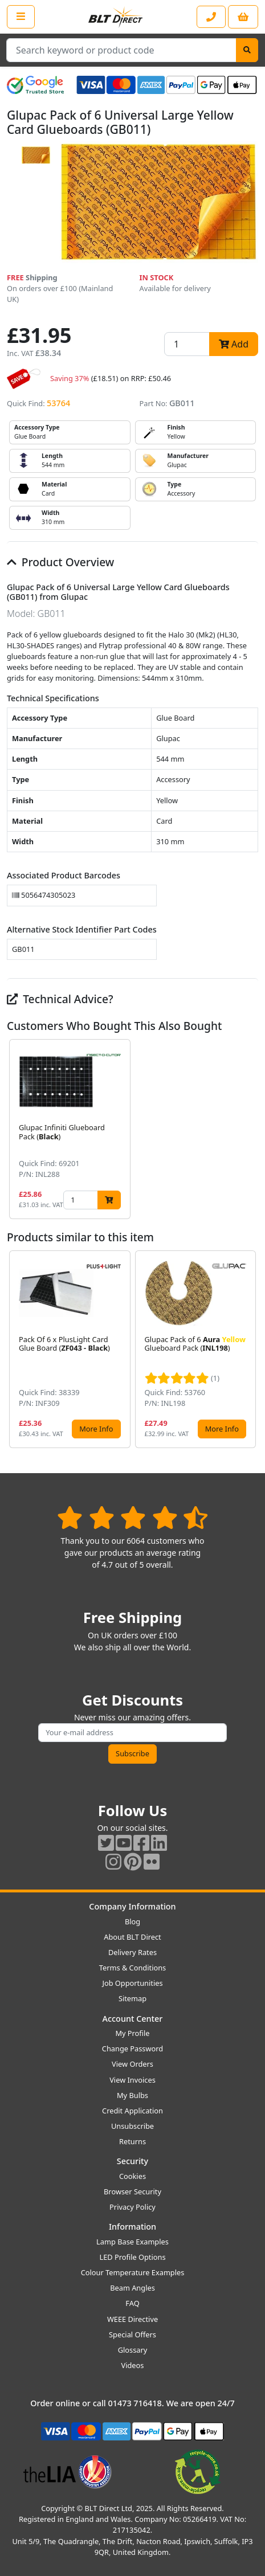  Describe the element at coordinates (132, 2365) in the screenshot. I see `Videos` at that location.